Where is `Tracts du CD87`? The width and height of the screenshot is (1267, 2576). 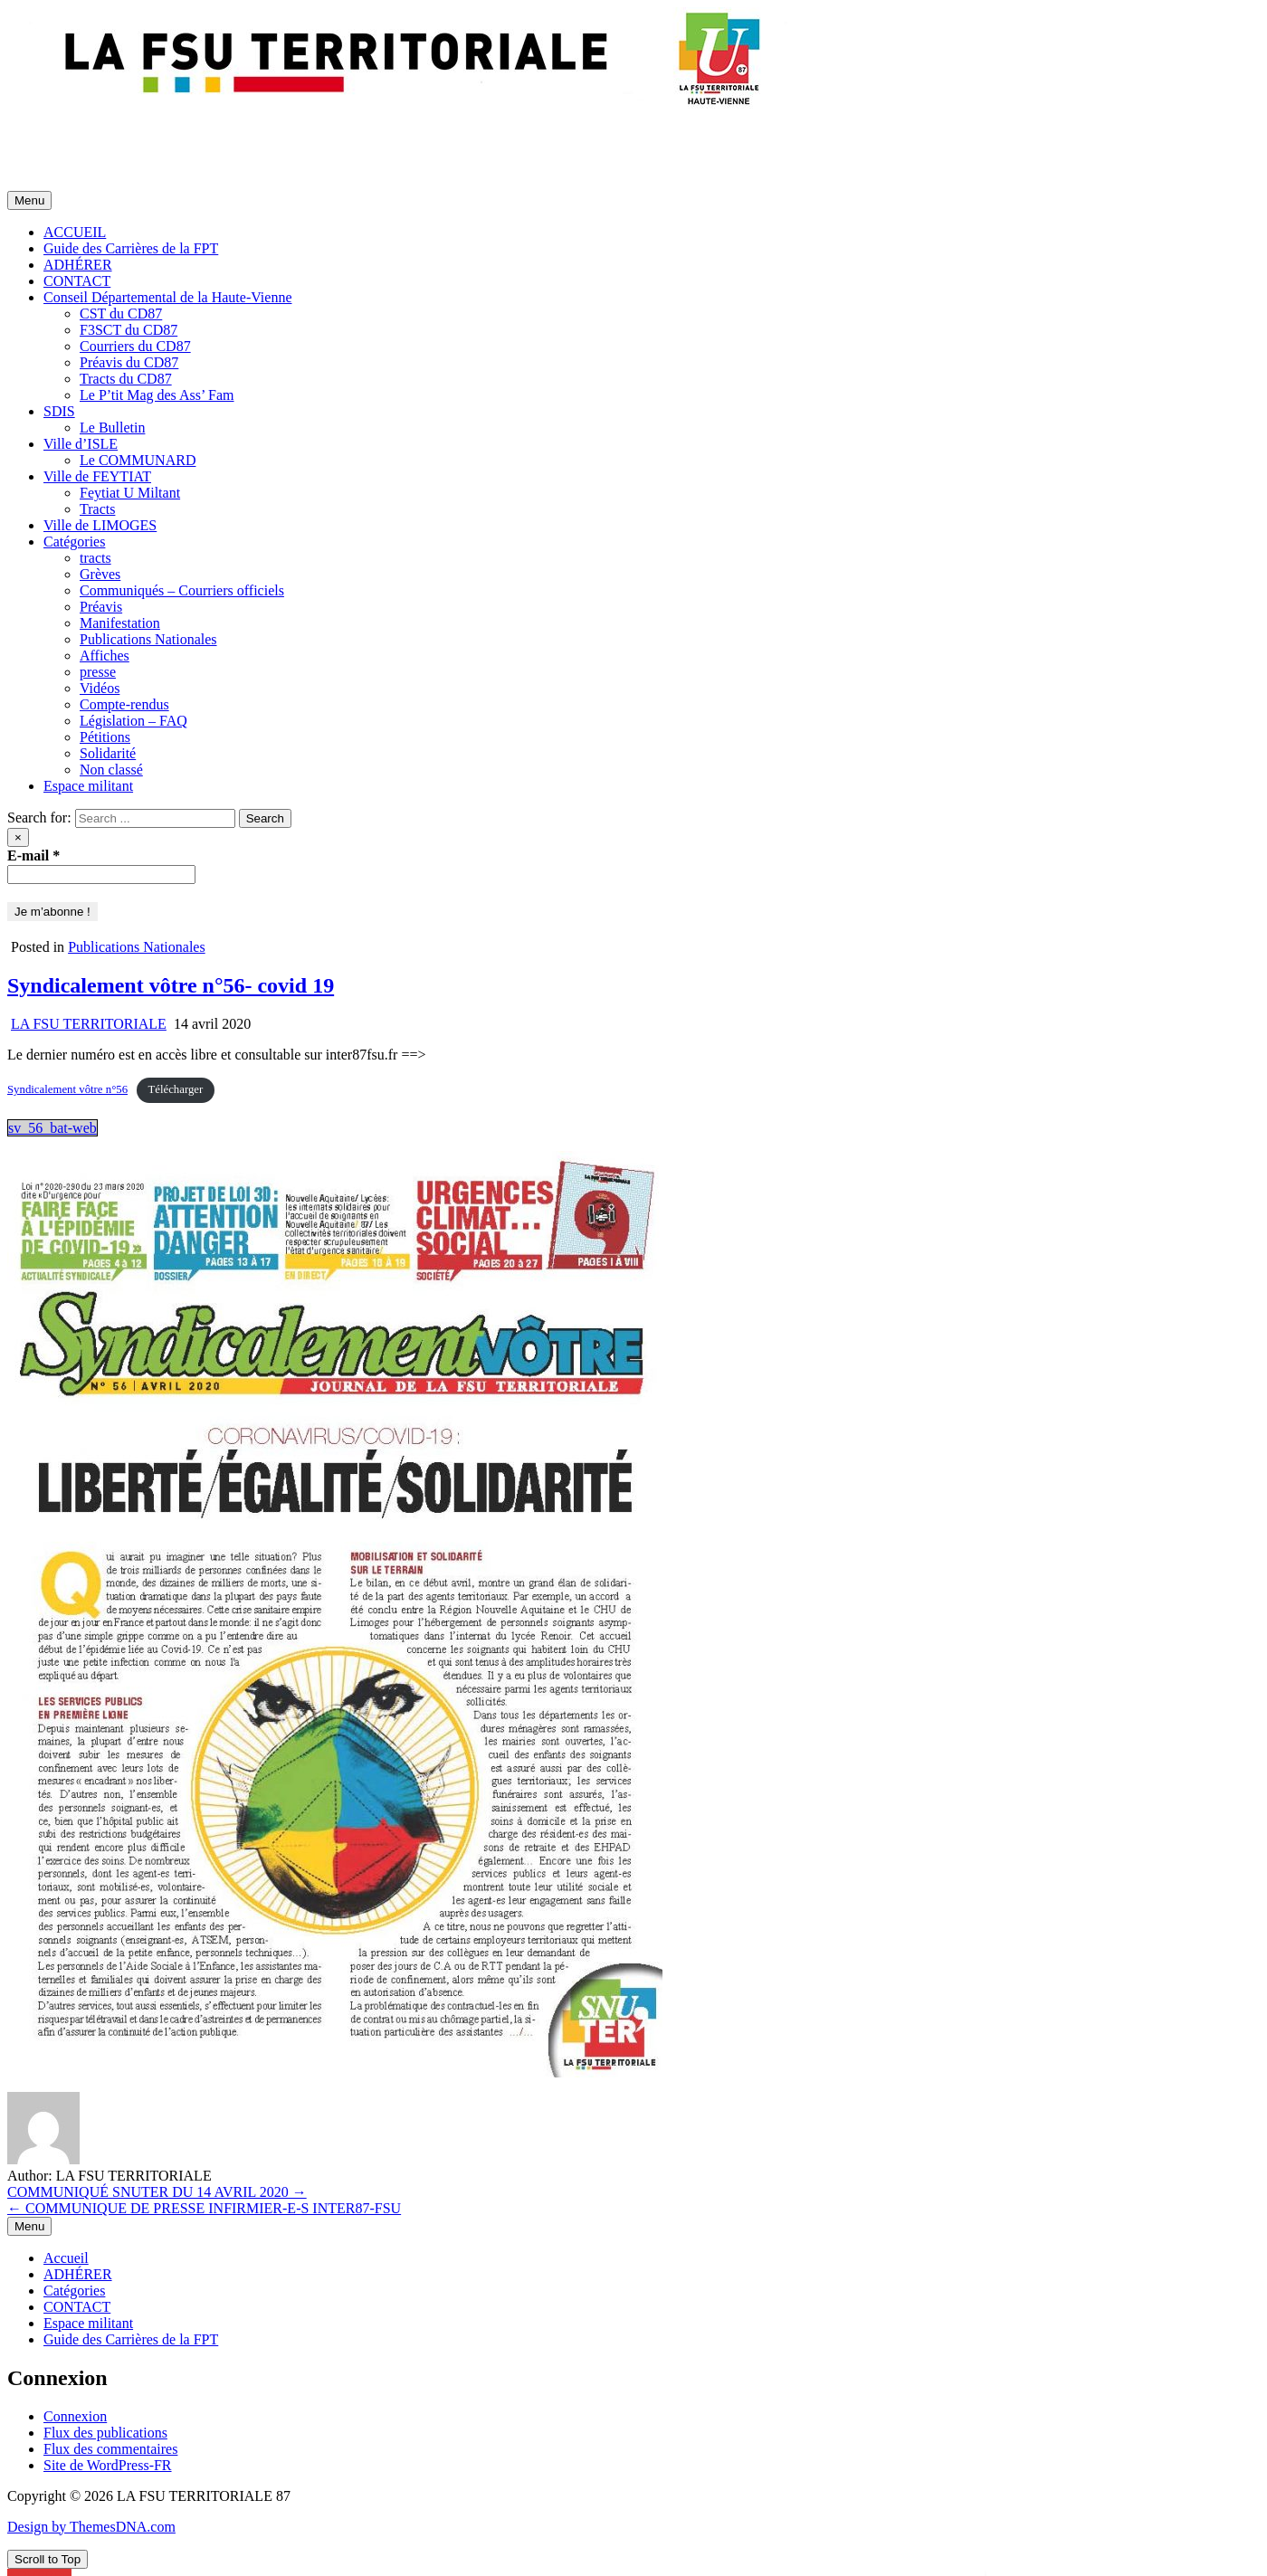
Tracts du CD87 is located at coordinates (126, 378).